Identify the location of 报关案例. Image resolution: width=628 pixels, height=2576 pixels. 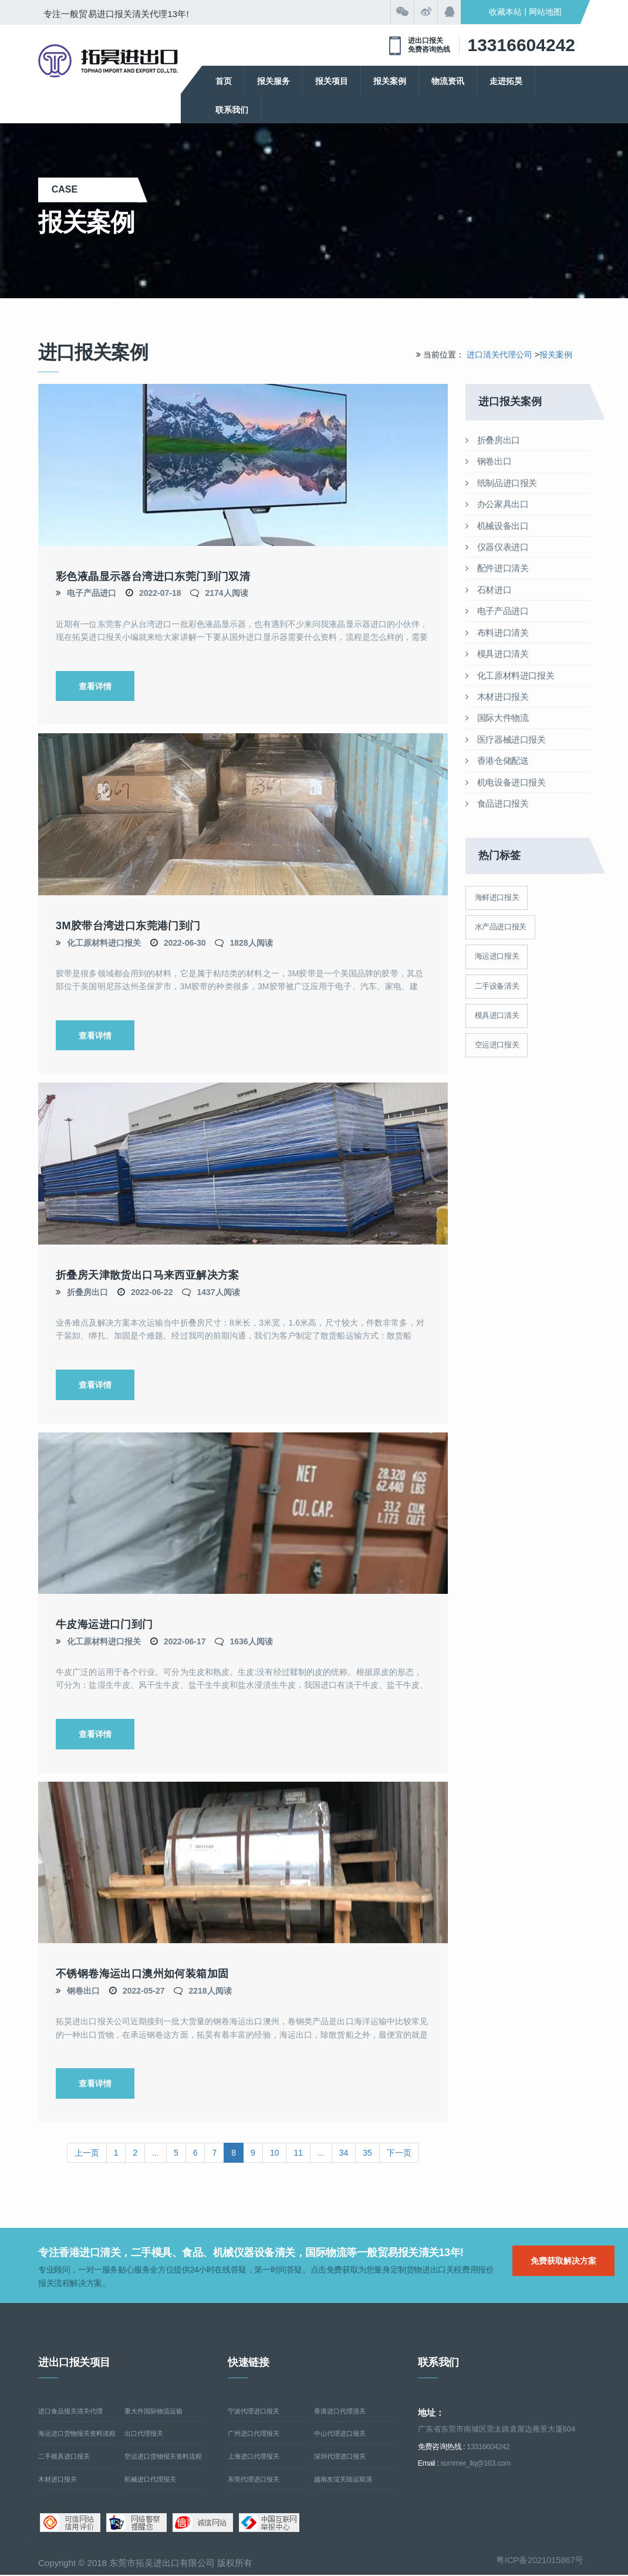
(389, 81).